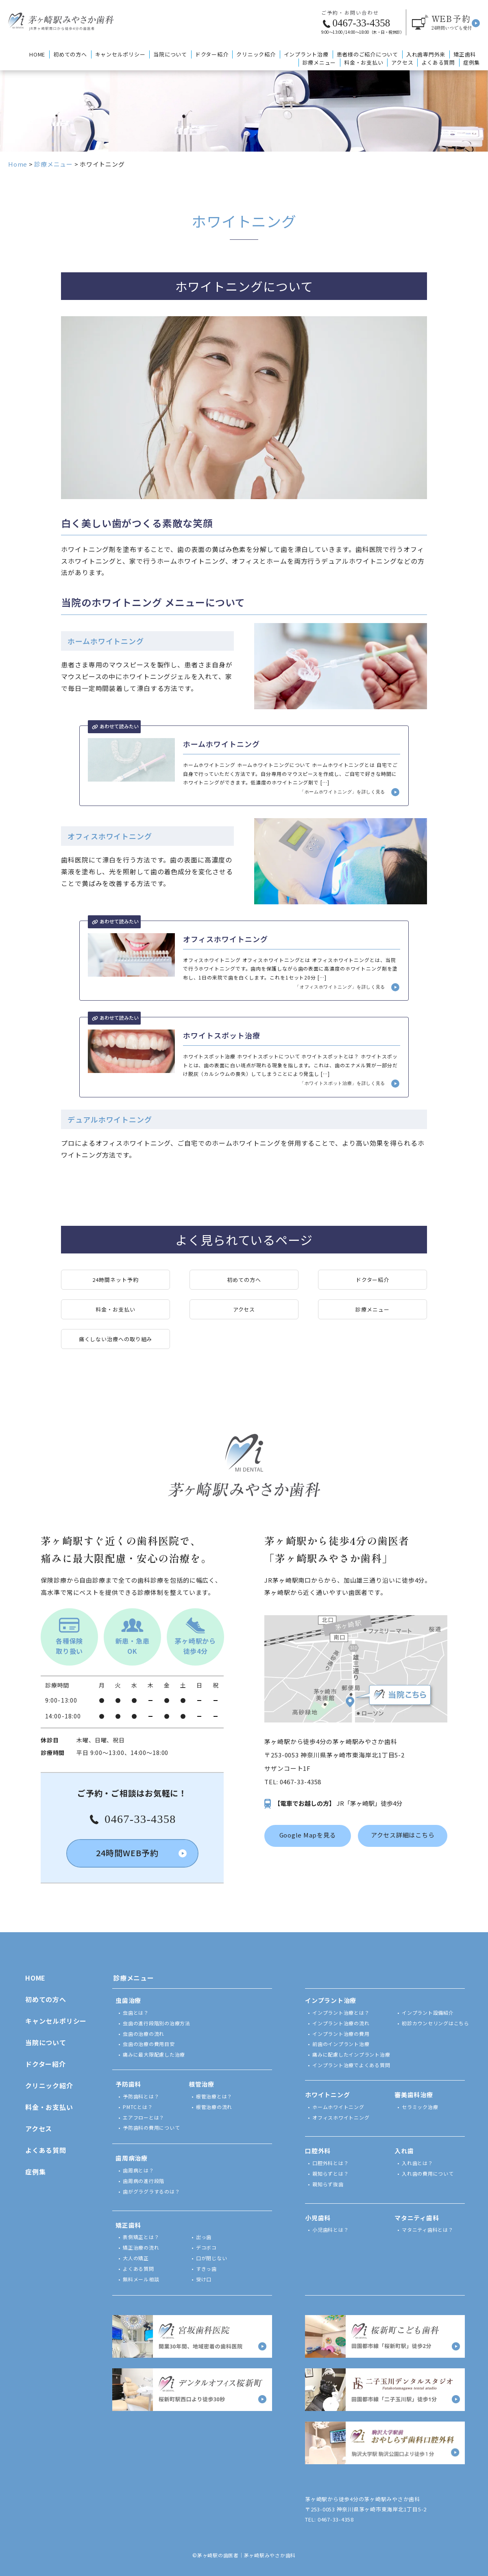 The image size is (488, 2576). Describe the element at coordinates (327, 2094) in the screenshot. I see `ホワイトニング` at that location.